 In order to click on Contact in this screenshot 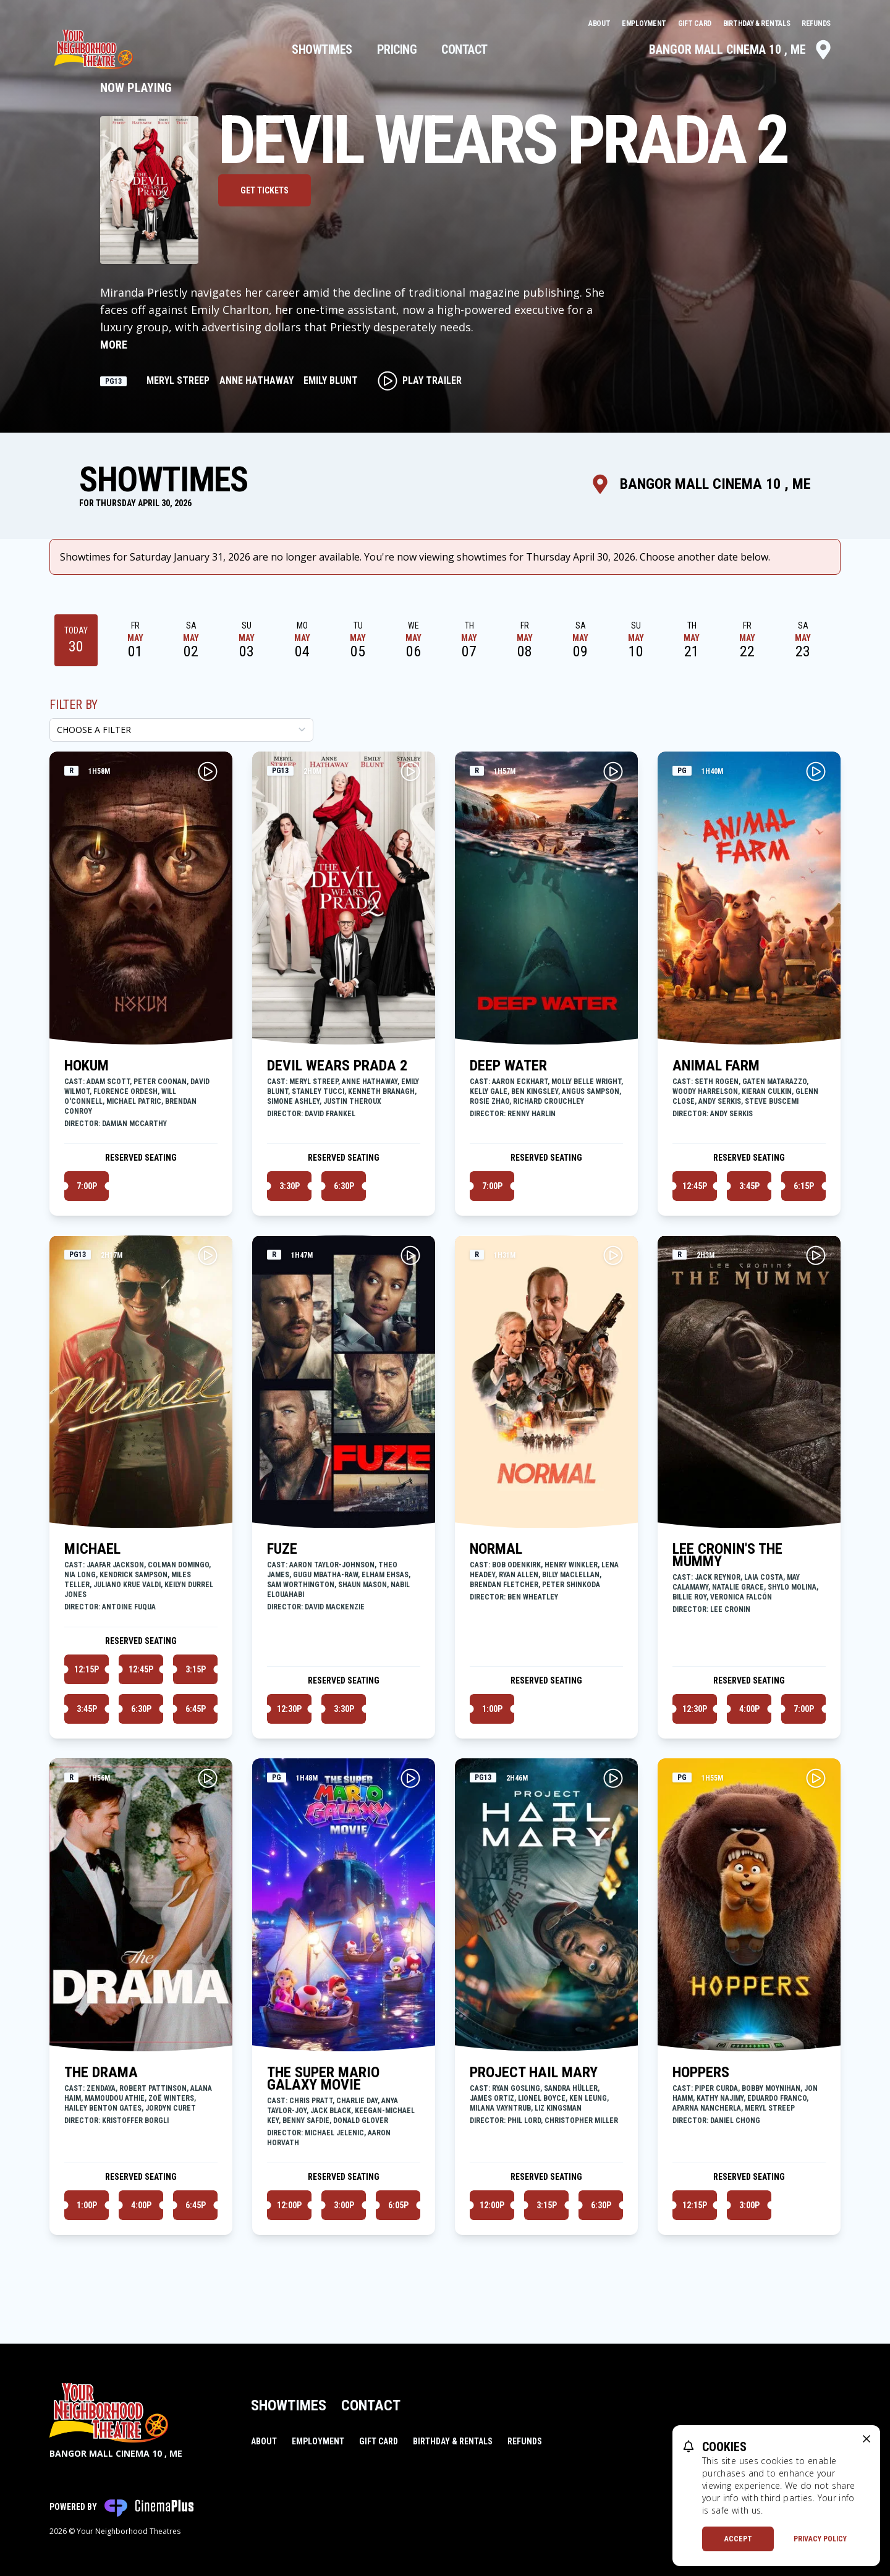, I will do `click(464, 49)`.